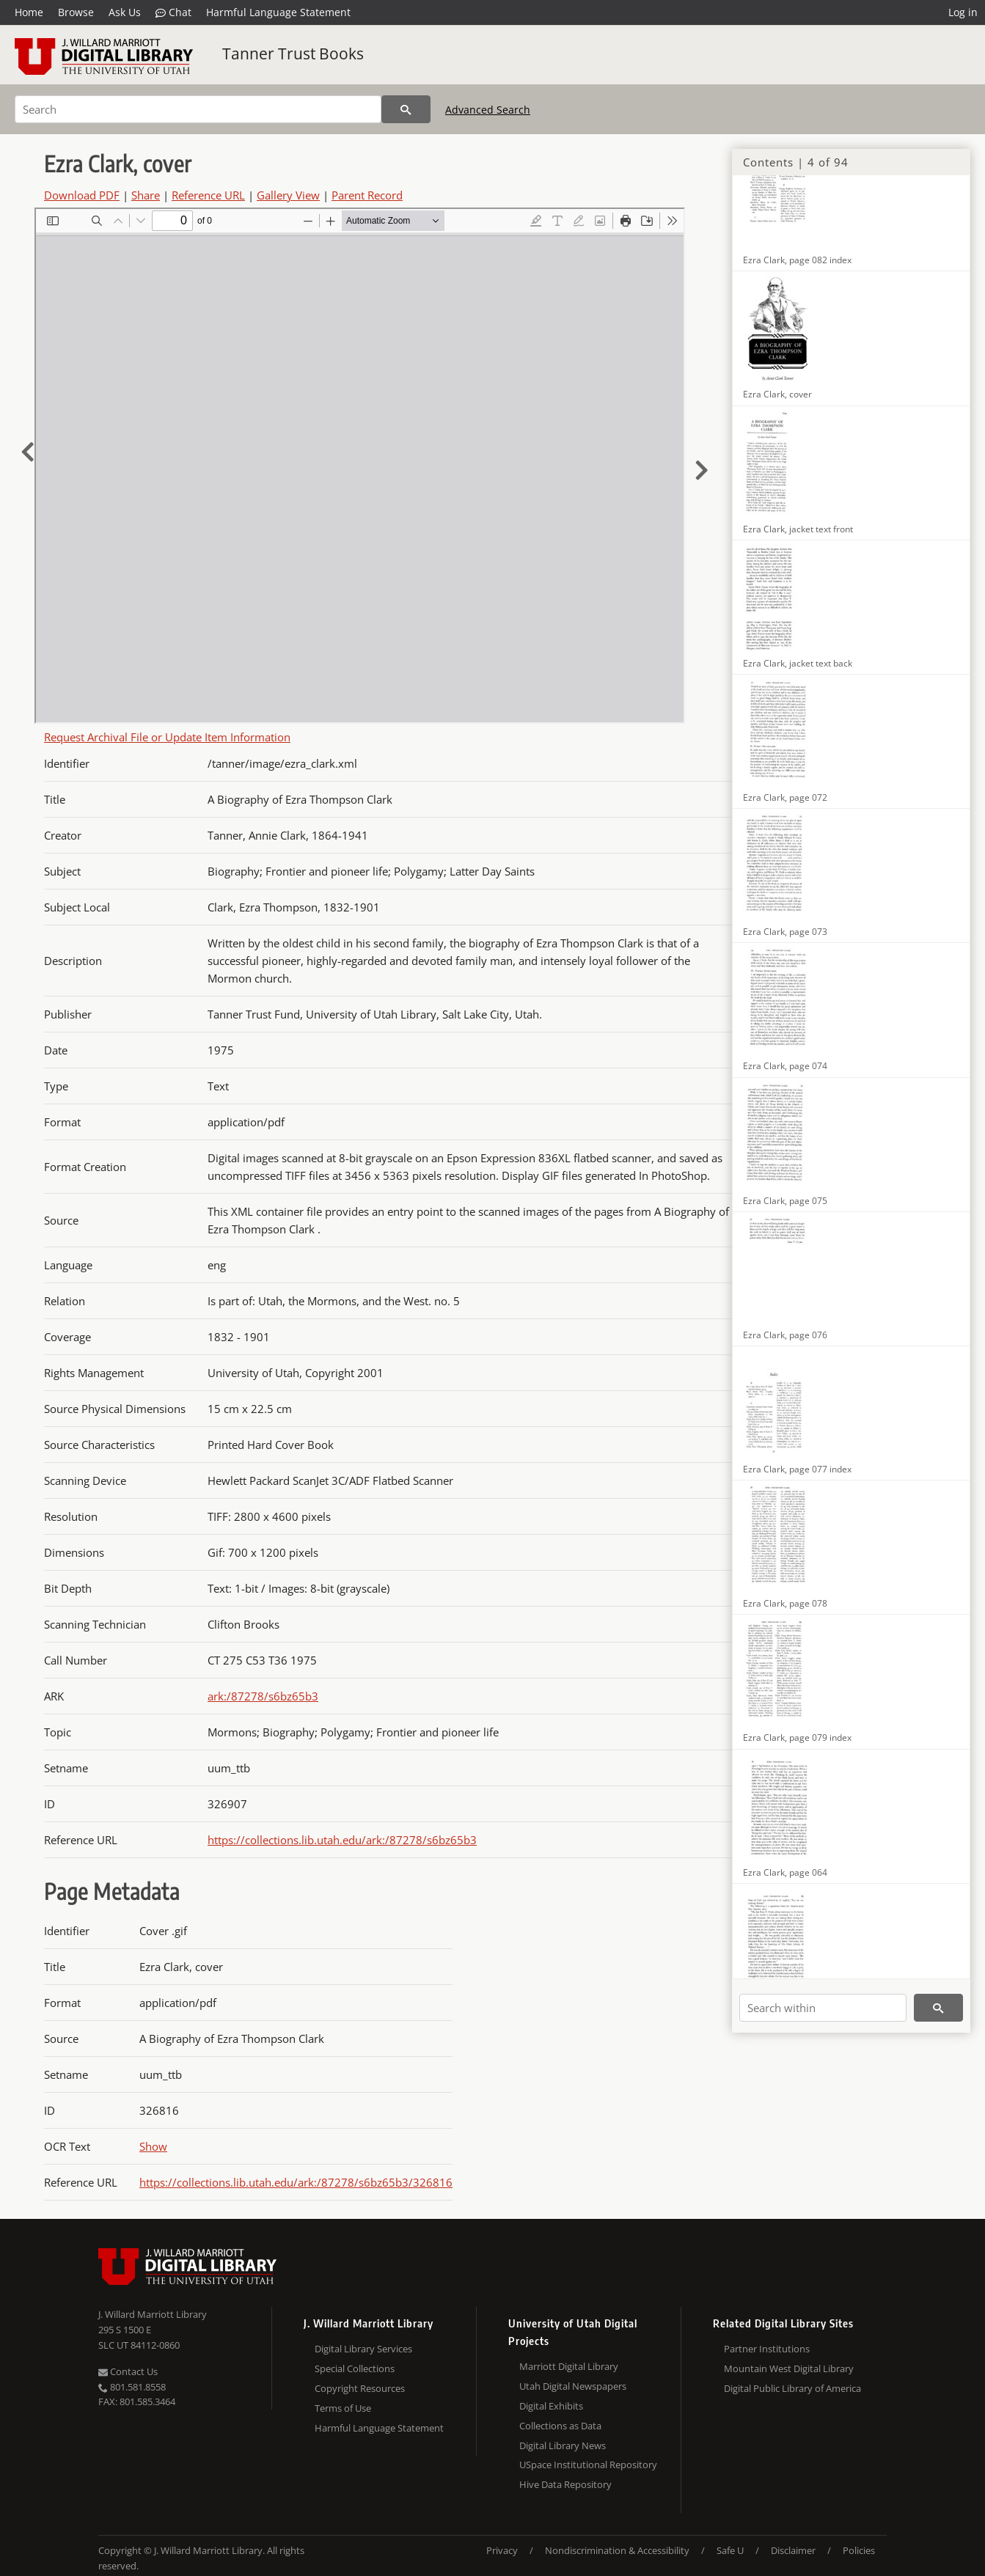  What do you see at coordinates (342, 1839) in the screenshot?
I see `https://collections.lib.utah.edu/ark:/87278/s6bz65b3` at bounding box center [342, 1839].